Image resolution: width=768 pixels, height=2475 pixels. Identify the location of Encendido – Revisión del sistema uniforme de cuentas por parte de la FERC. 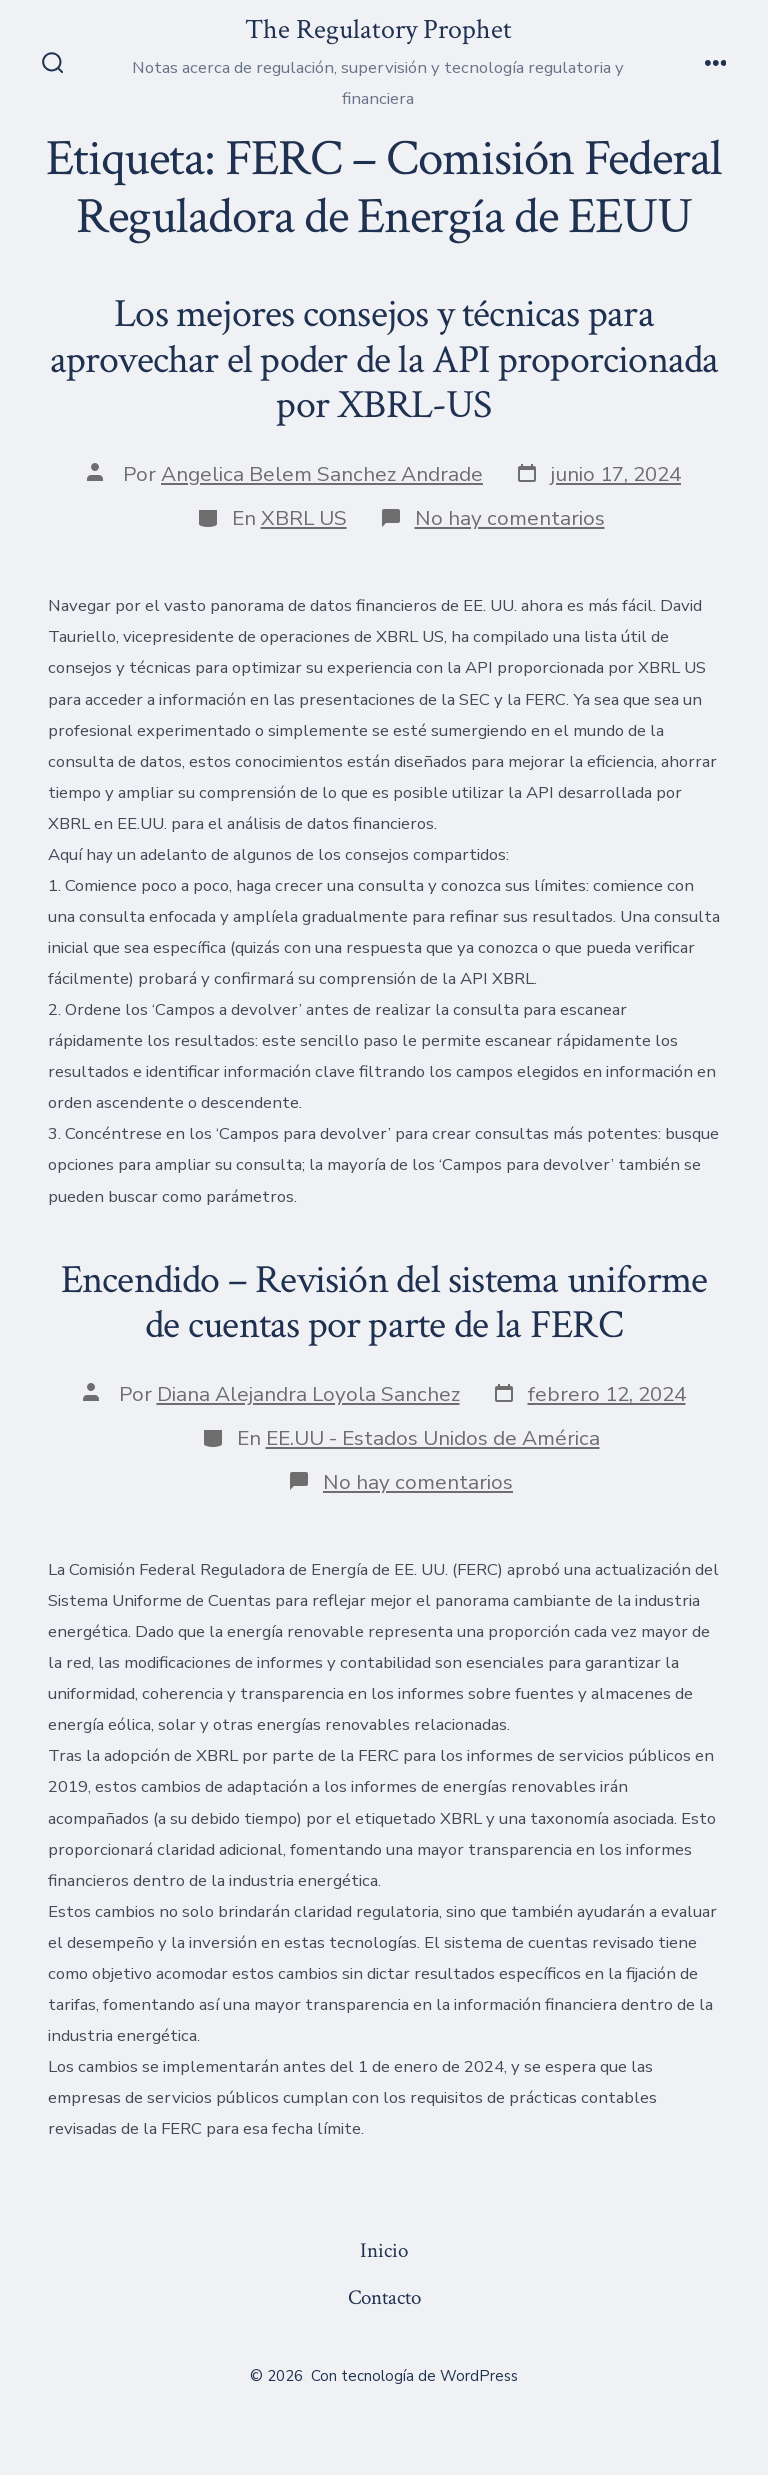
(384, 1303).